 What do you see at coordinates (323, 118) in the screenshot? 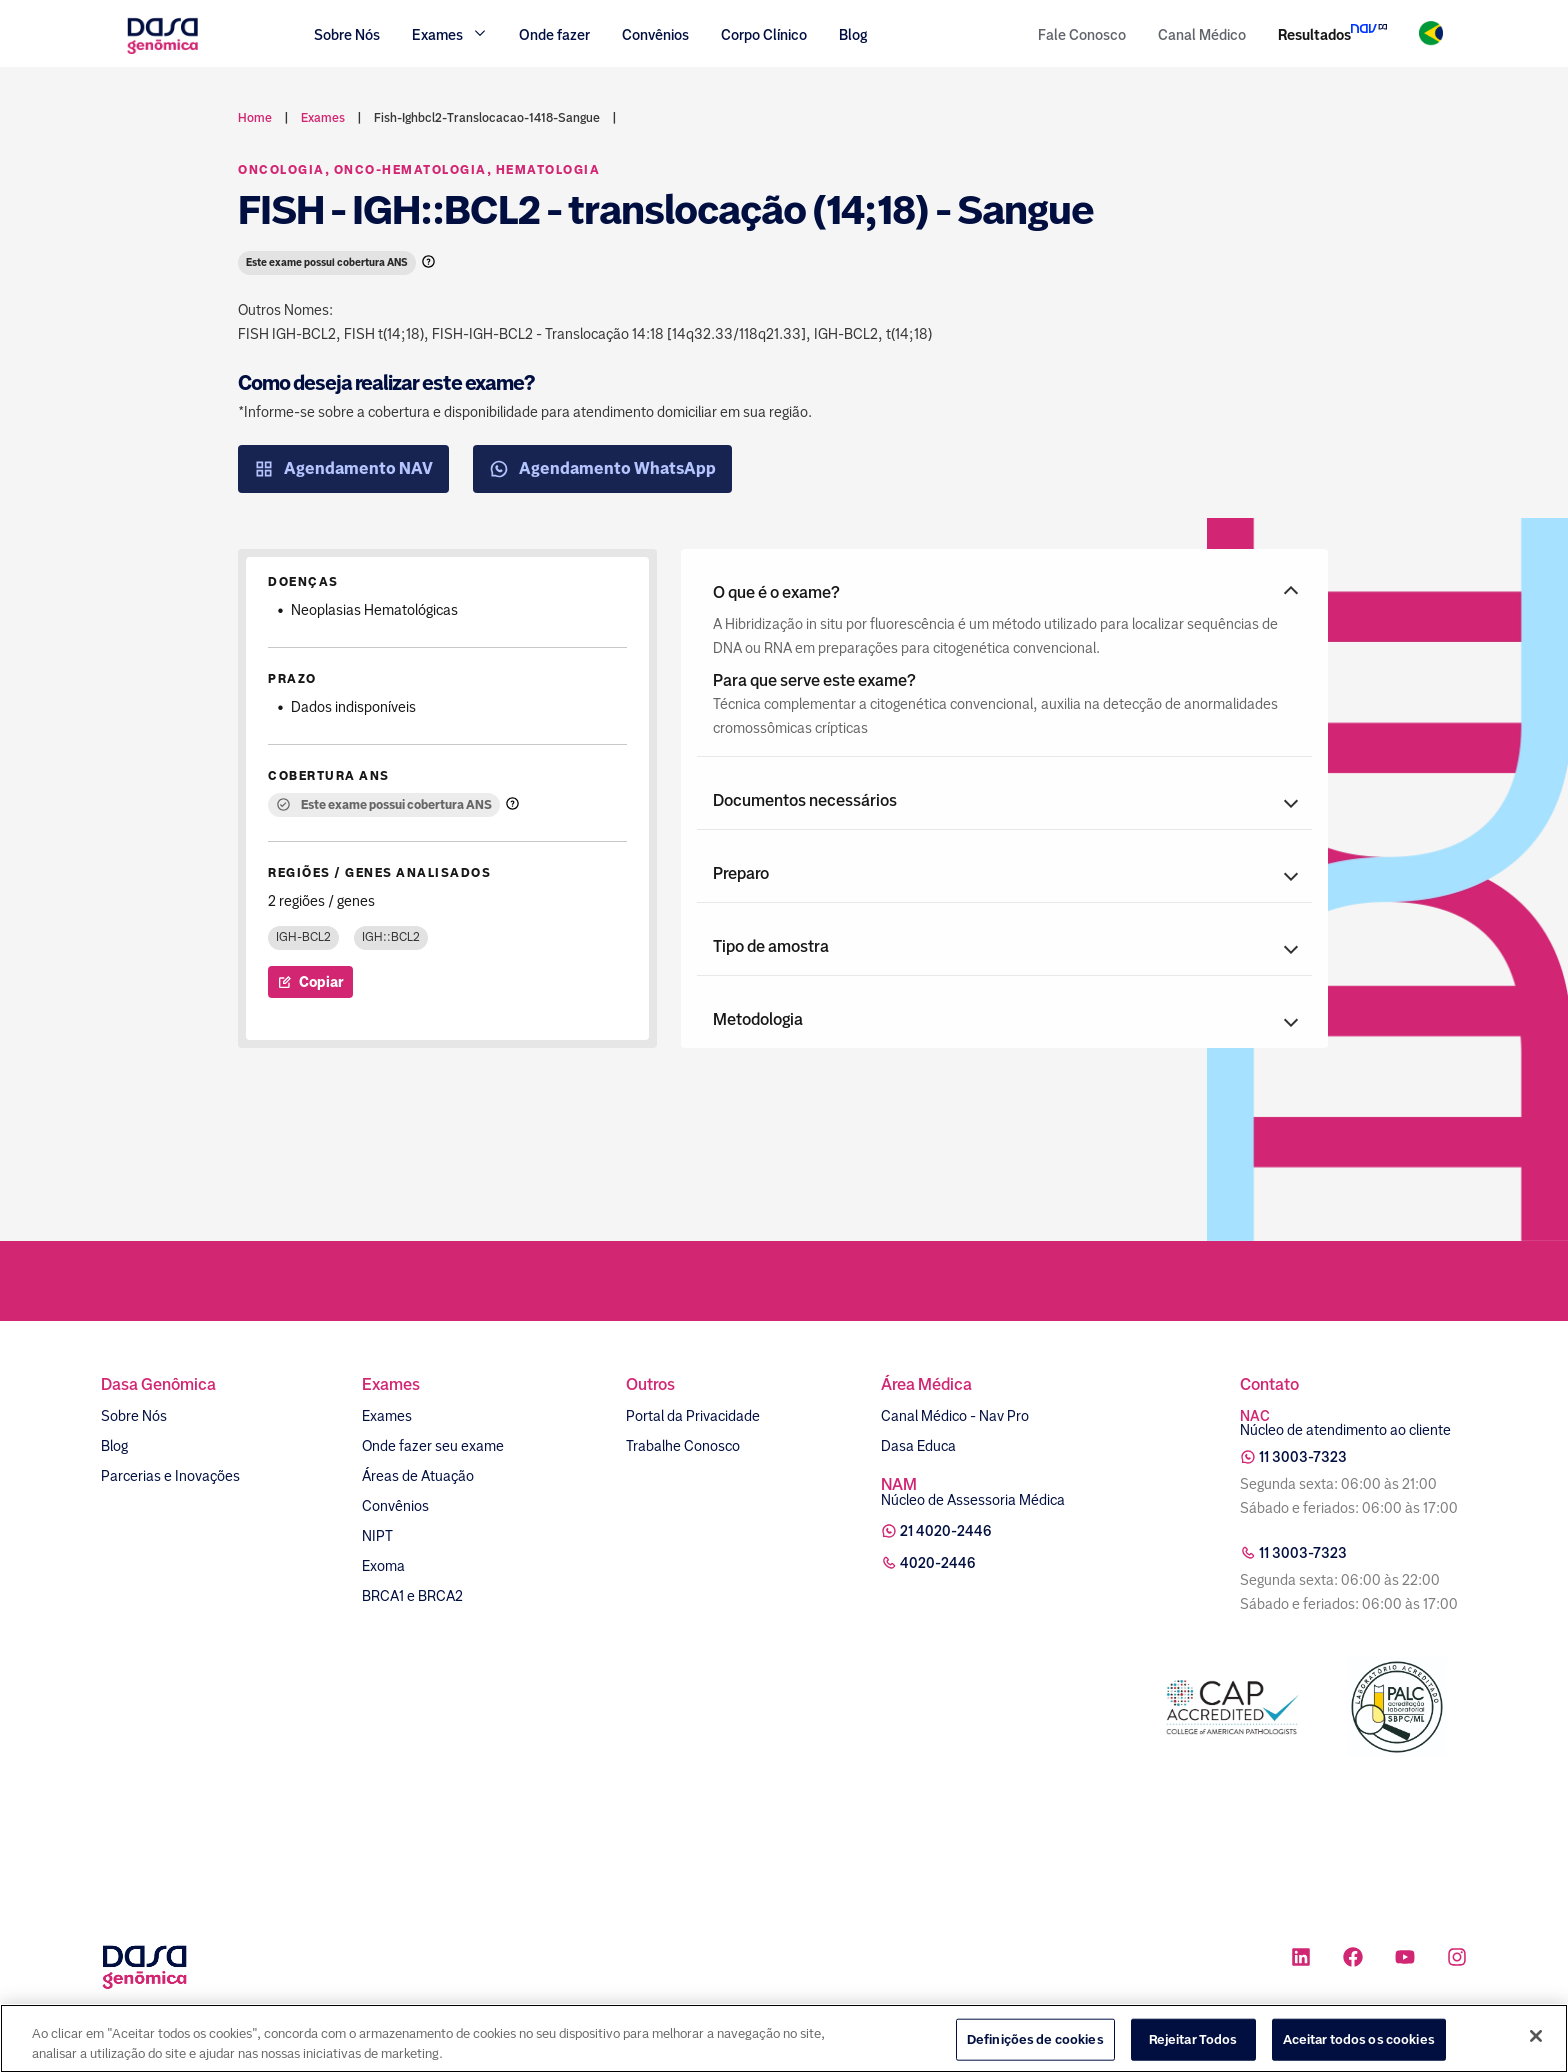
I see `exames` at bounding box center [323, 118].